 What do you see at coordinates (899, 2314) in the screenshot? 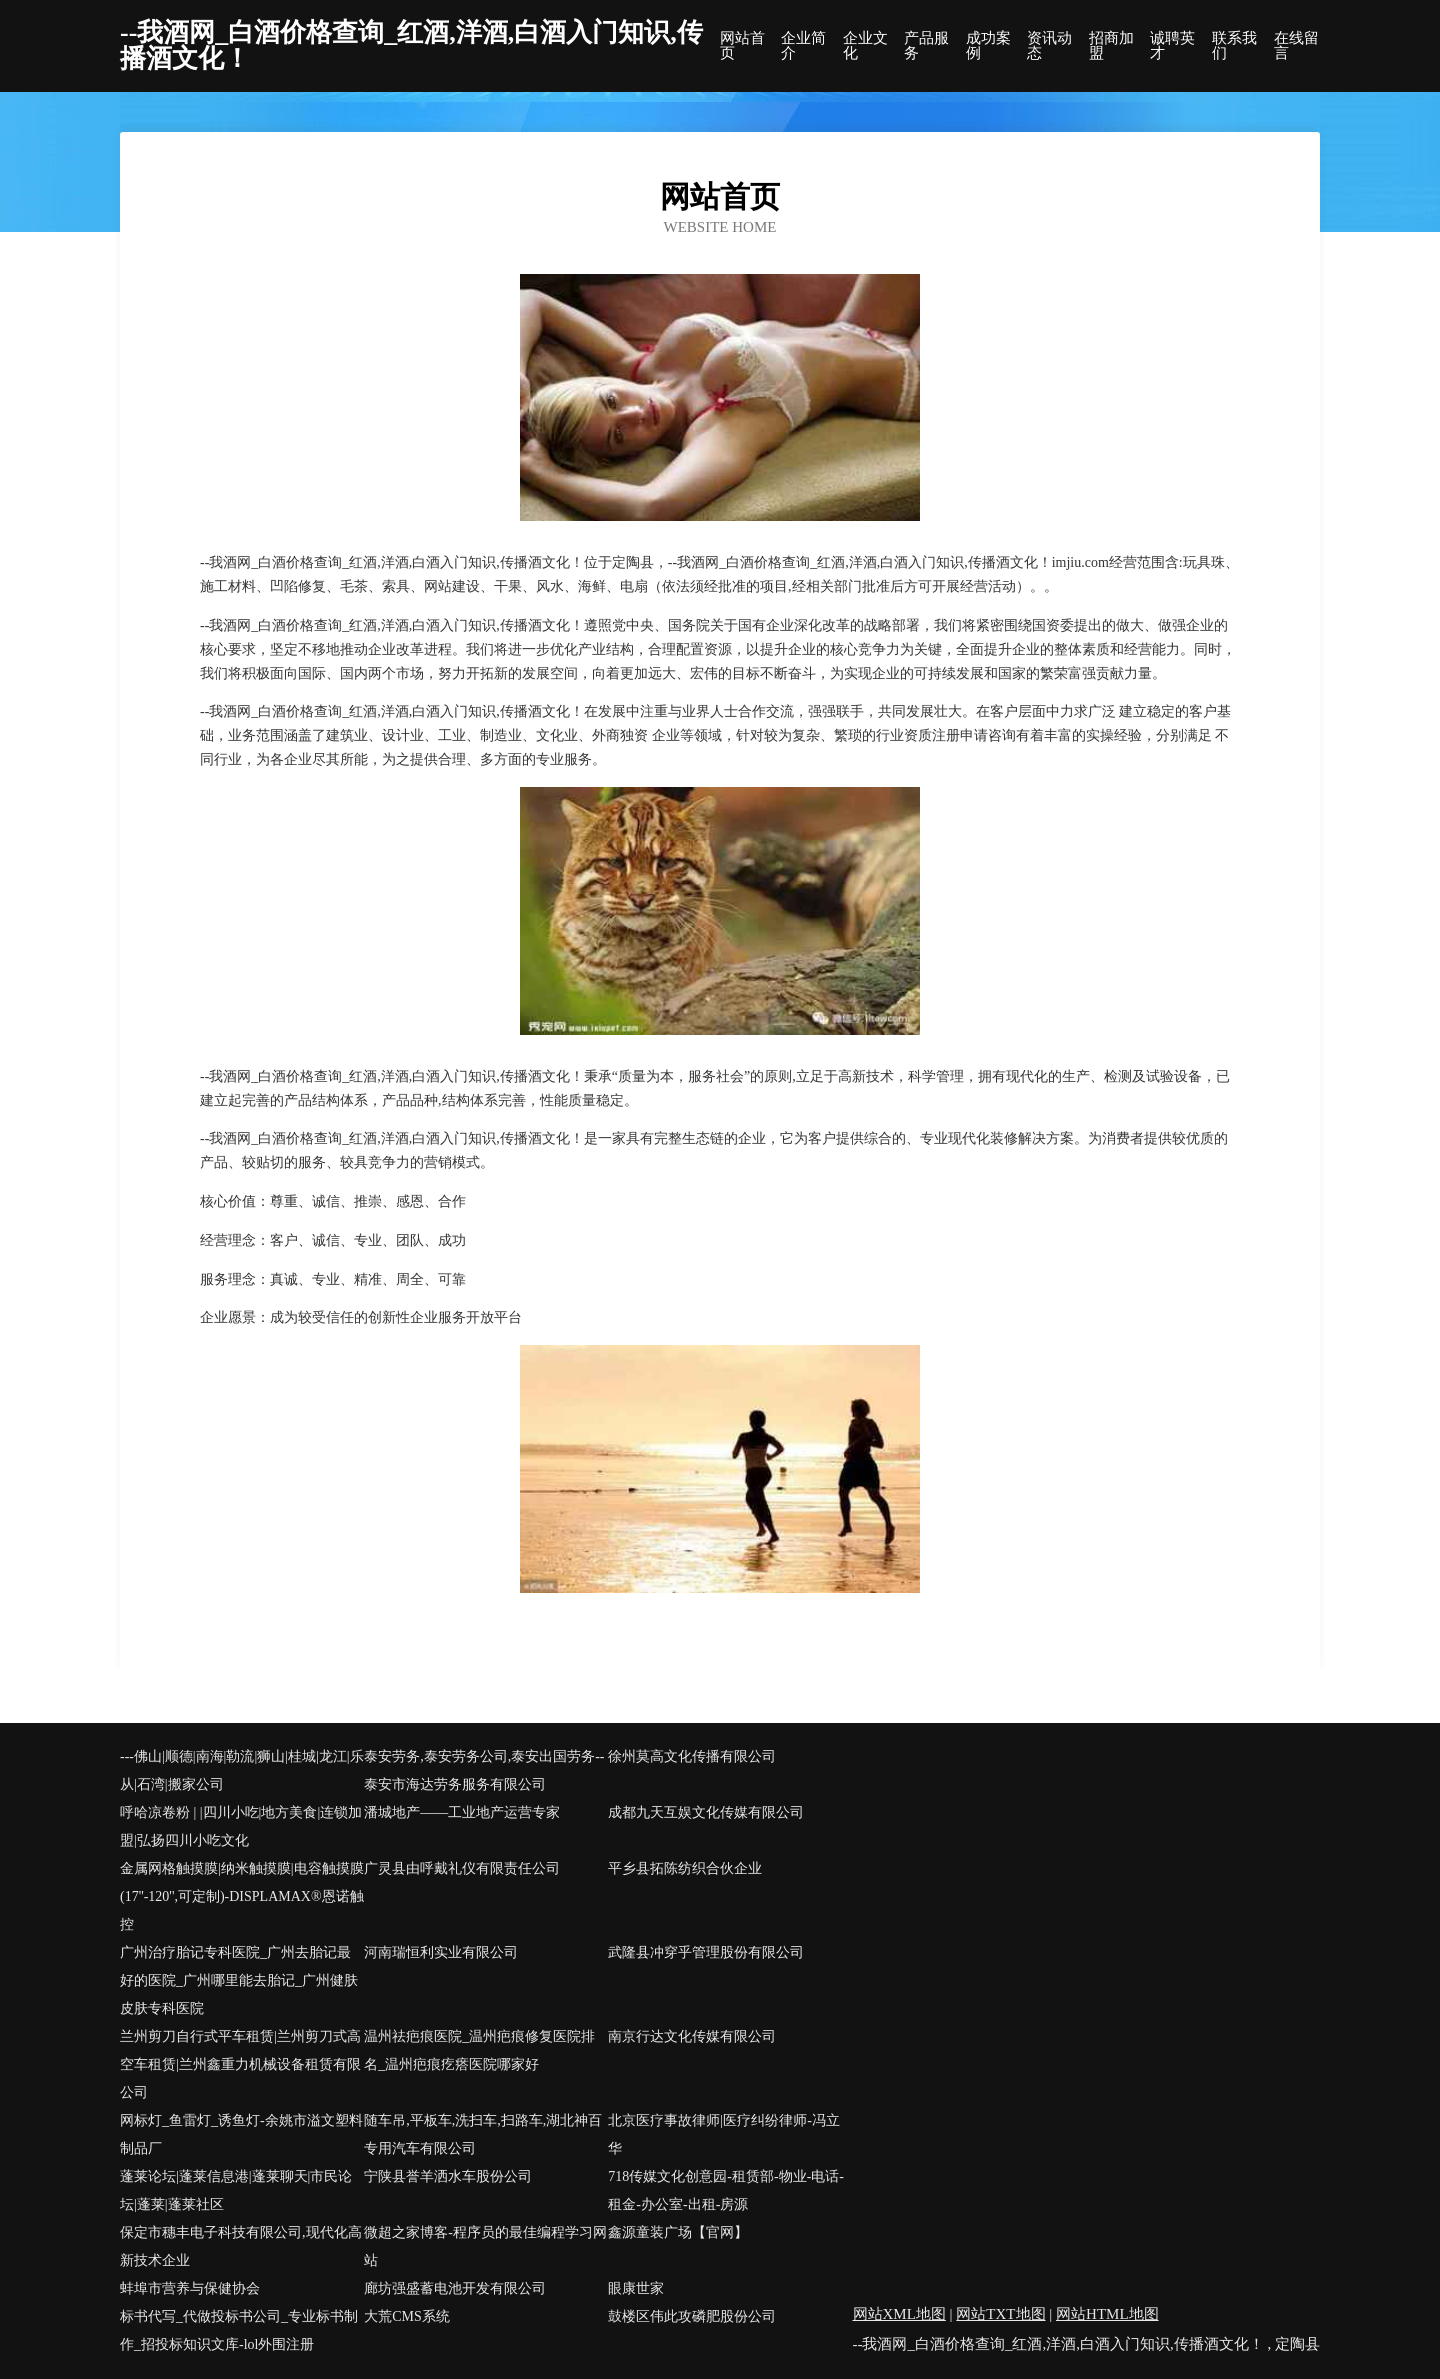
I see `网站XML地图` at bounding box center [899, 2314].